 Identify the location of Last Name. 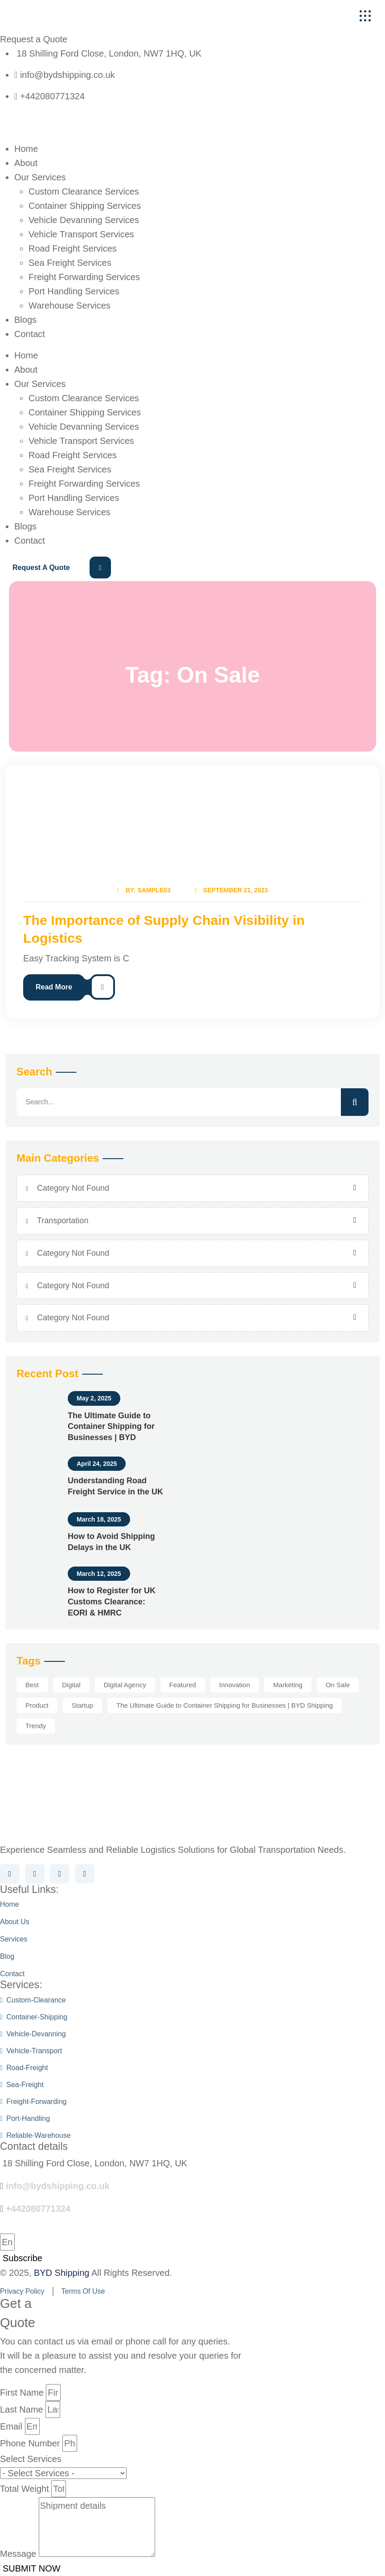
(21, 2409).